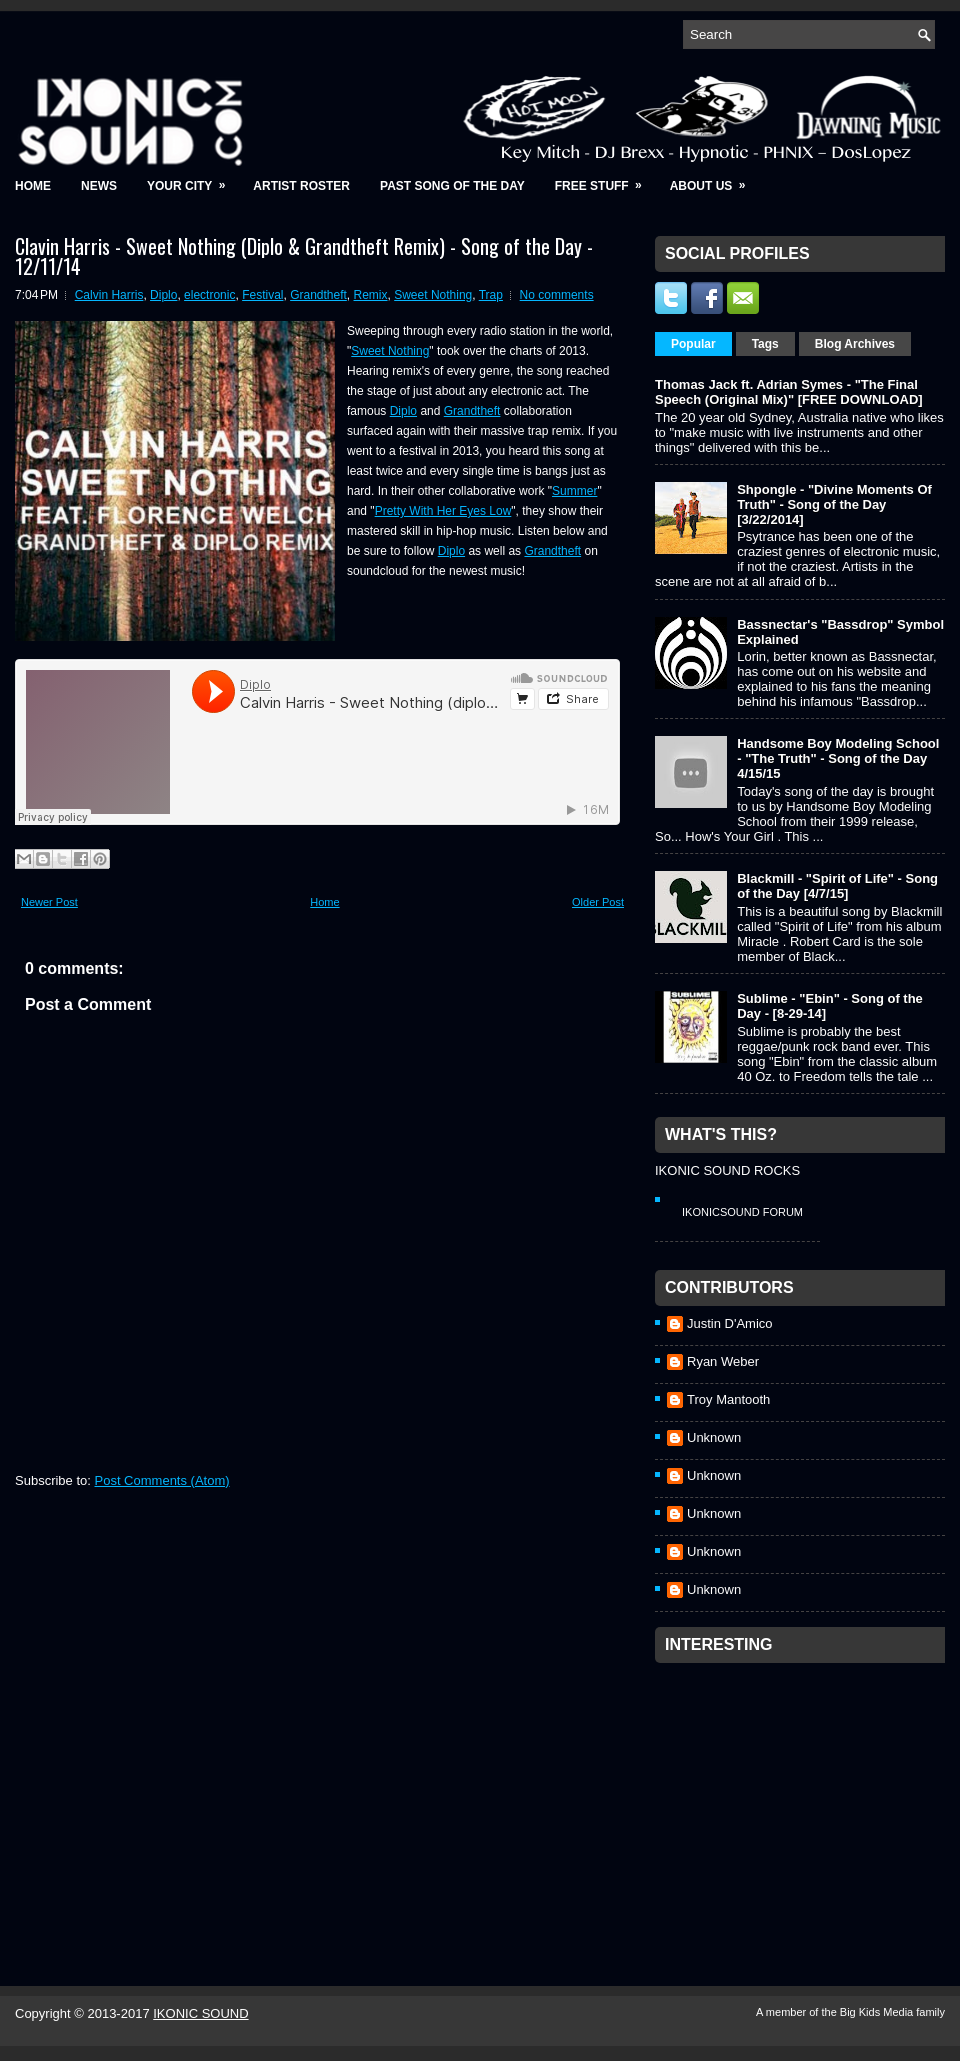  What do you see at coordinates (723, 1361) in the screenshot?
I see `Ryan Weber` at bounding box center [723, 1361].